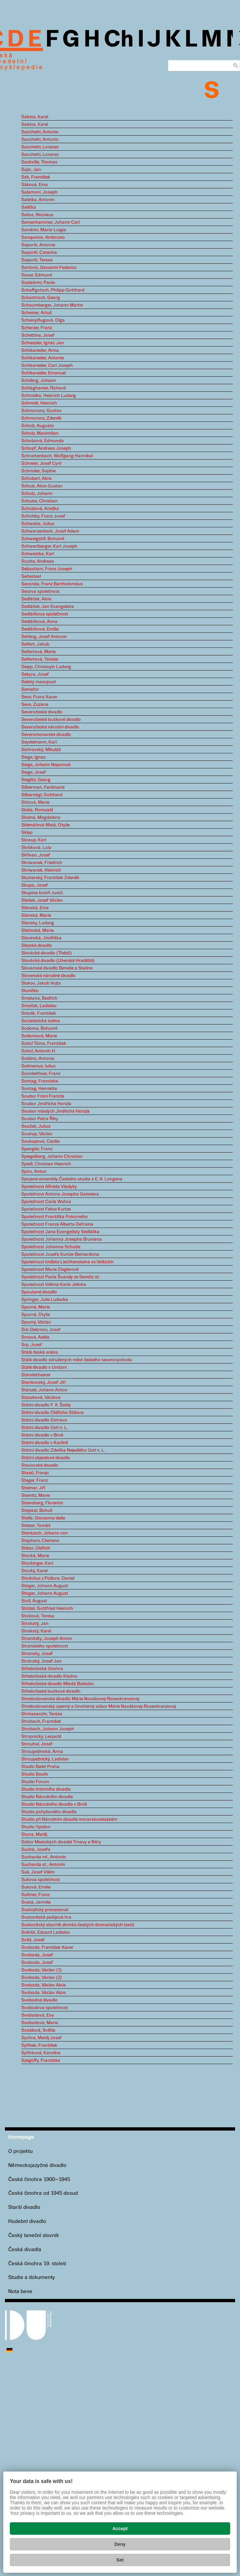 This screenshot has height=2576, width=240. Describe the element at coordinates (46, 953) in the screenshot. I see `Slovácké divadlo (Třebíč)` at that location.